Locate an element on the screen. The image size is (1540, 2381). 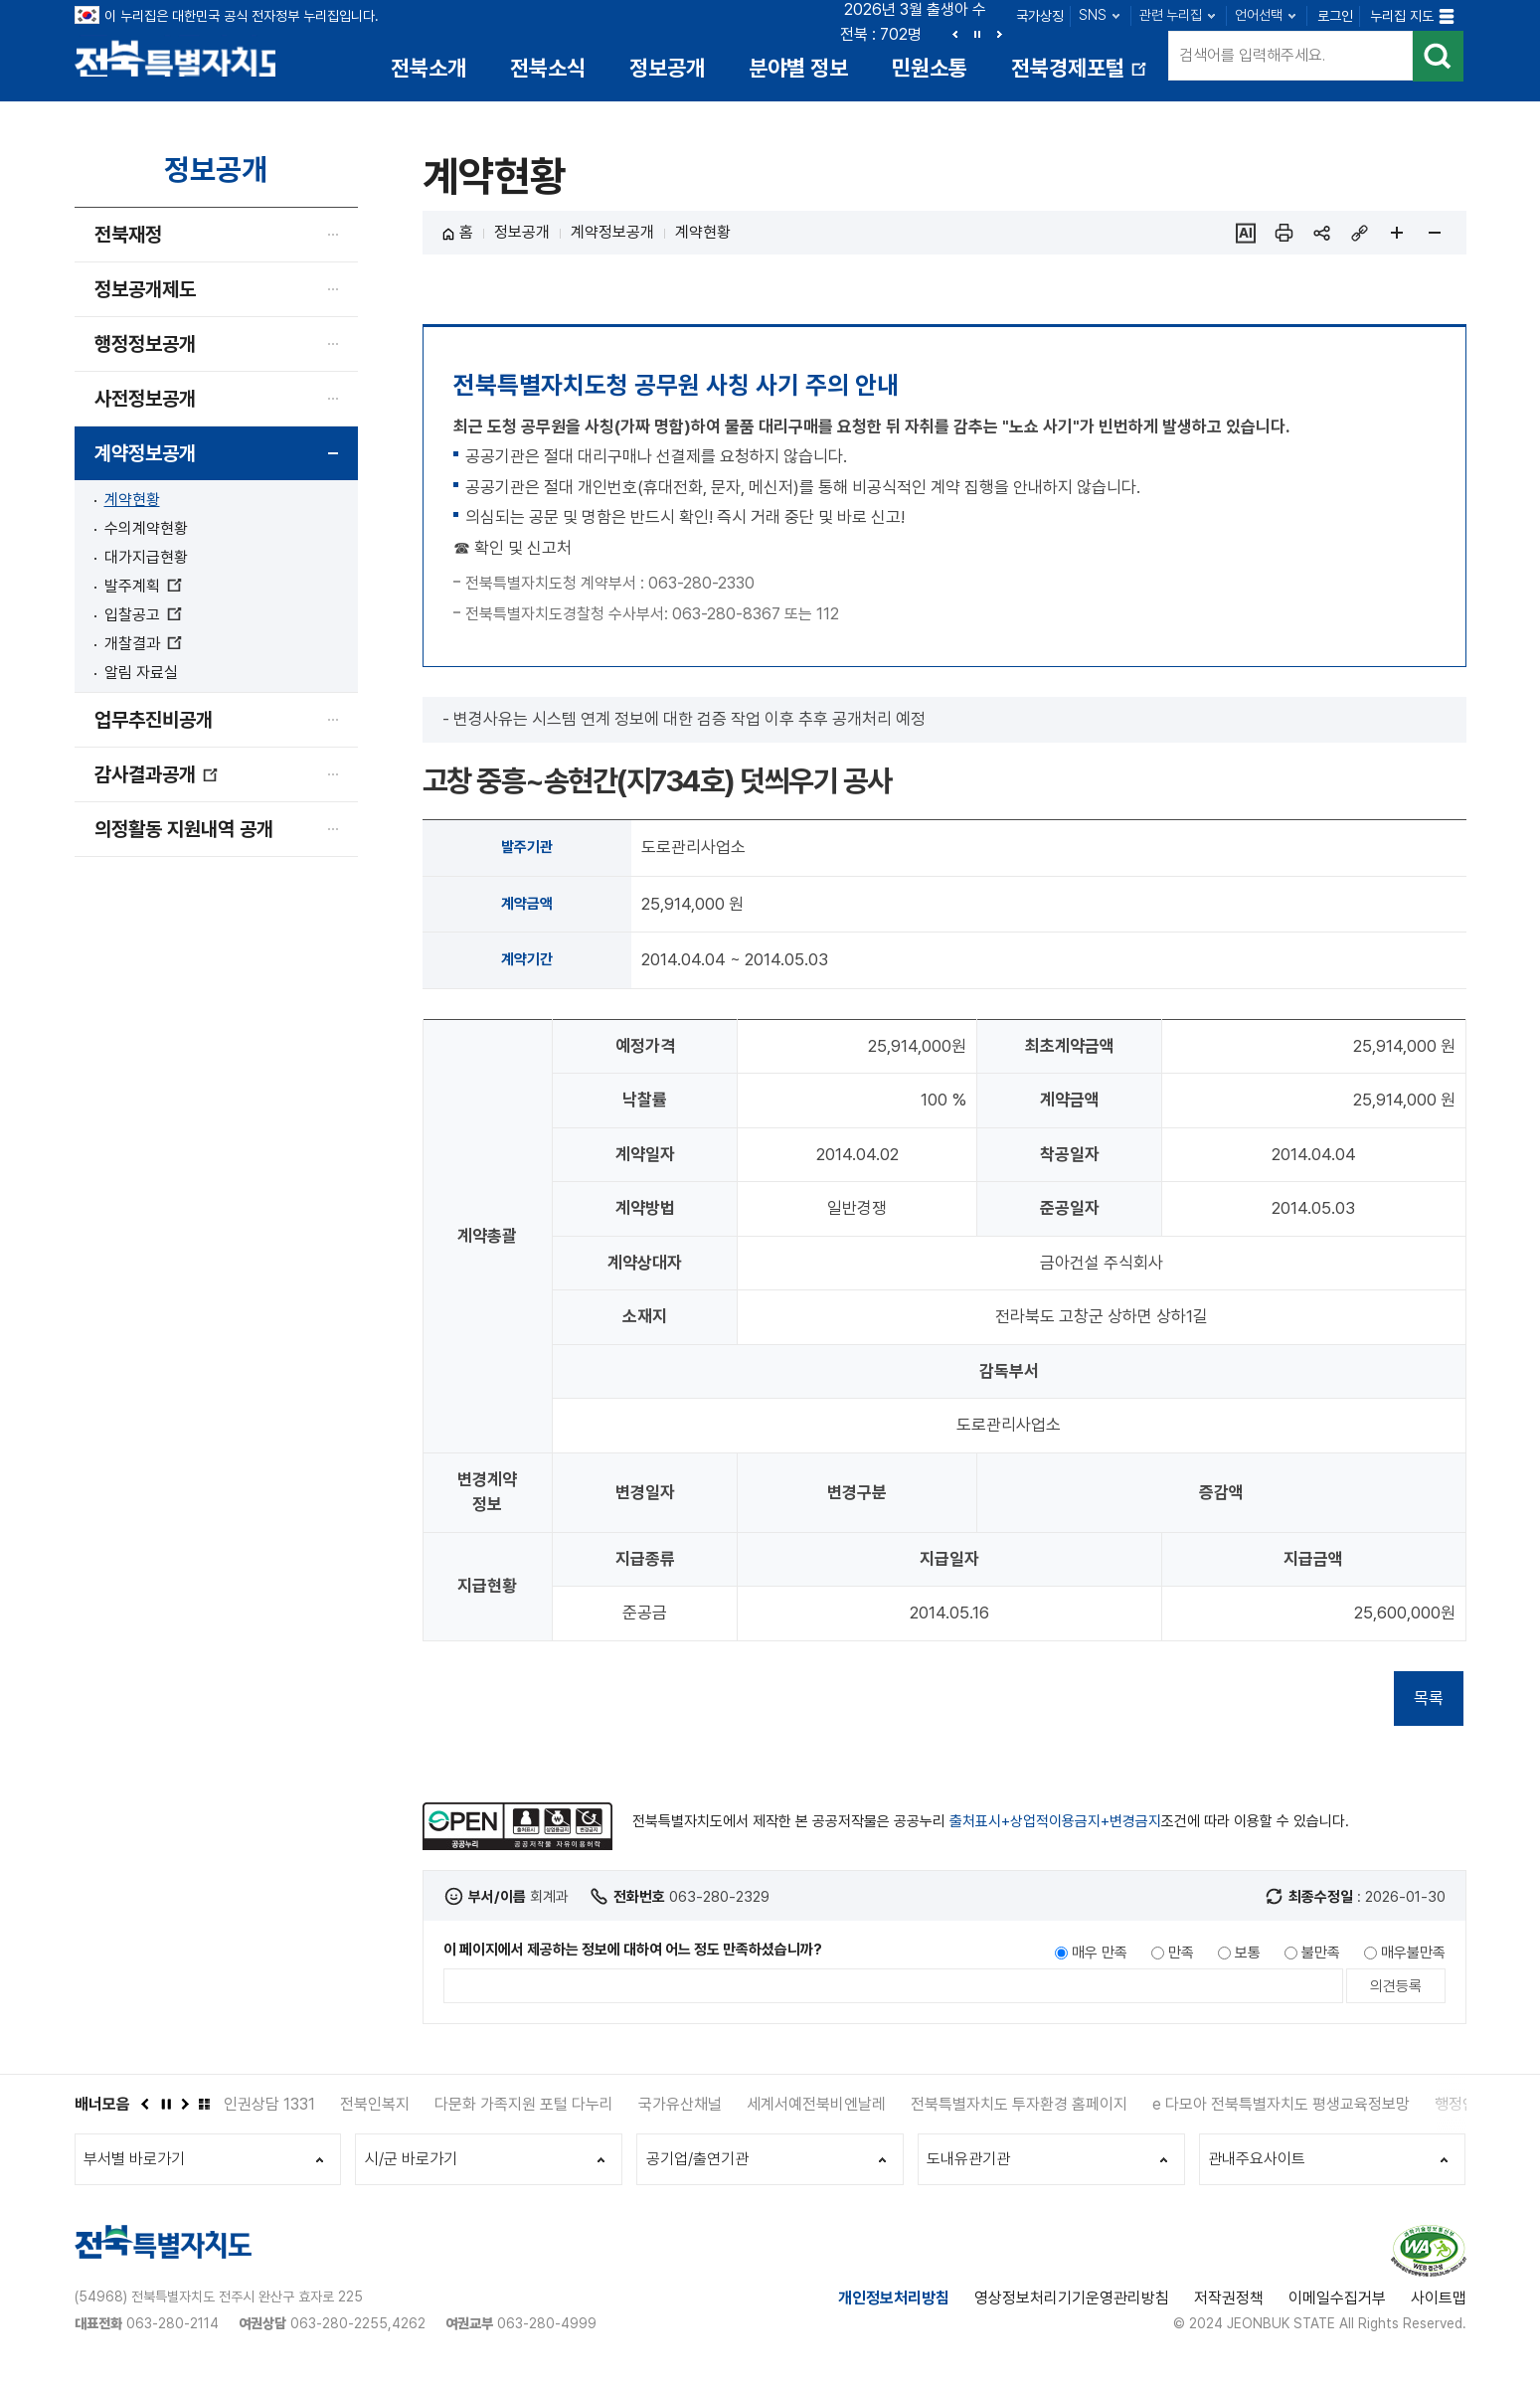
국가유산채널 is located at coordinates (680, 2107).